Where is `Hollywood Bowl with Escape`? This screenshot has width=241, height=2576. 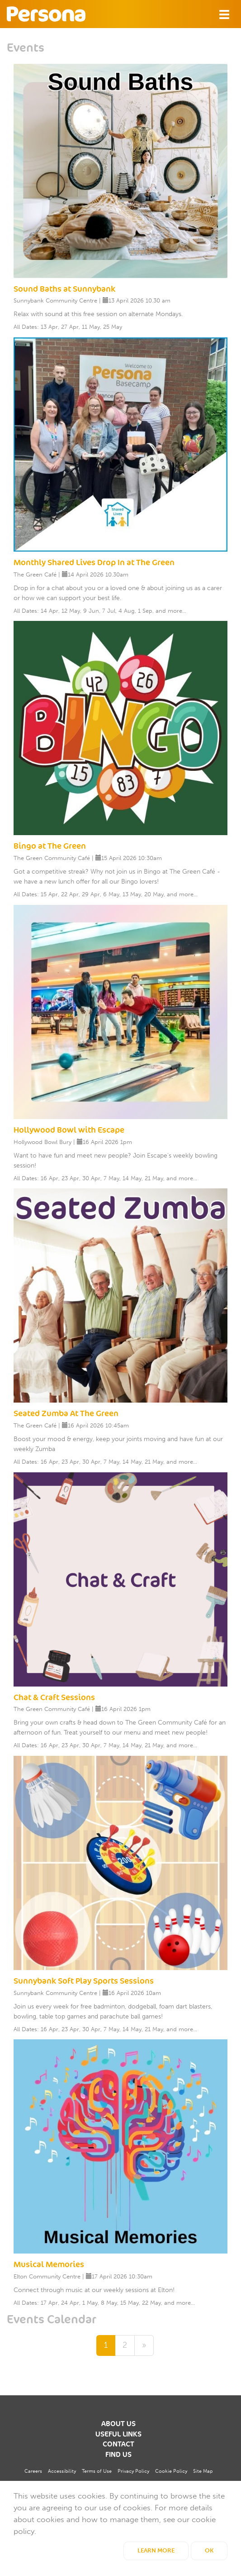
Hollywood Bowl with Escape is located at coordinates (69, 1130).